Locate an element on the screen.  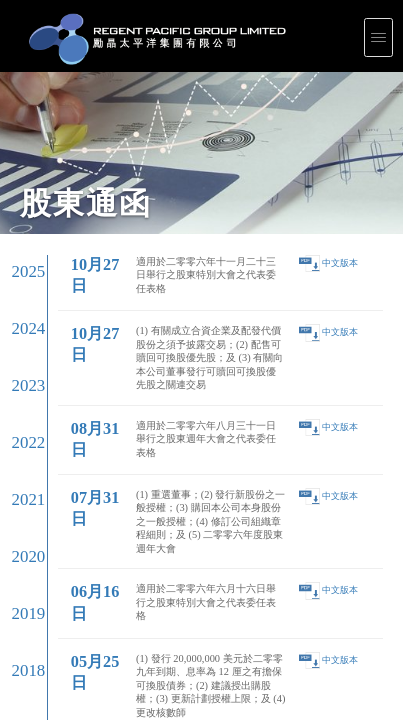
2017 is located at coordinates (20, 260).